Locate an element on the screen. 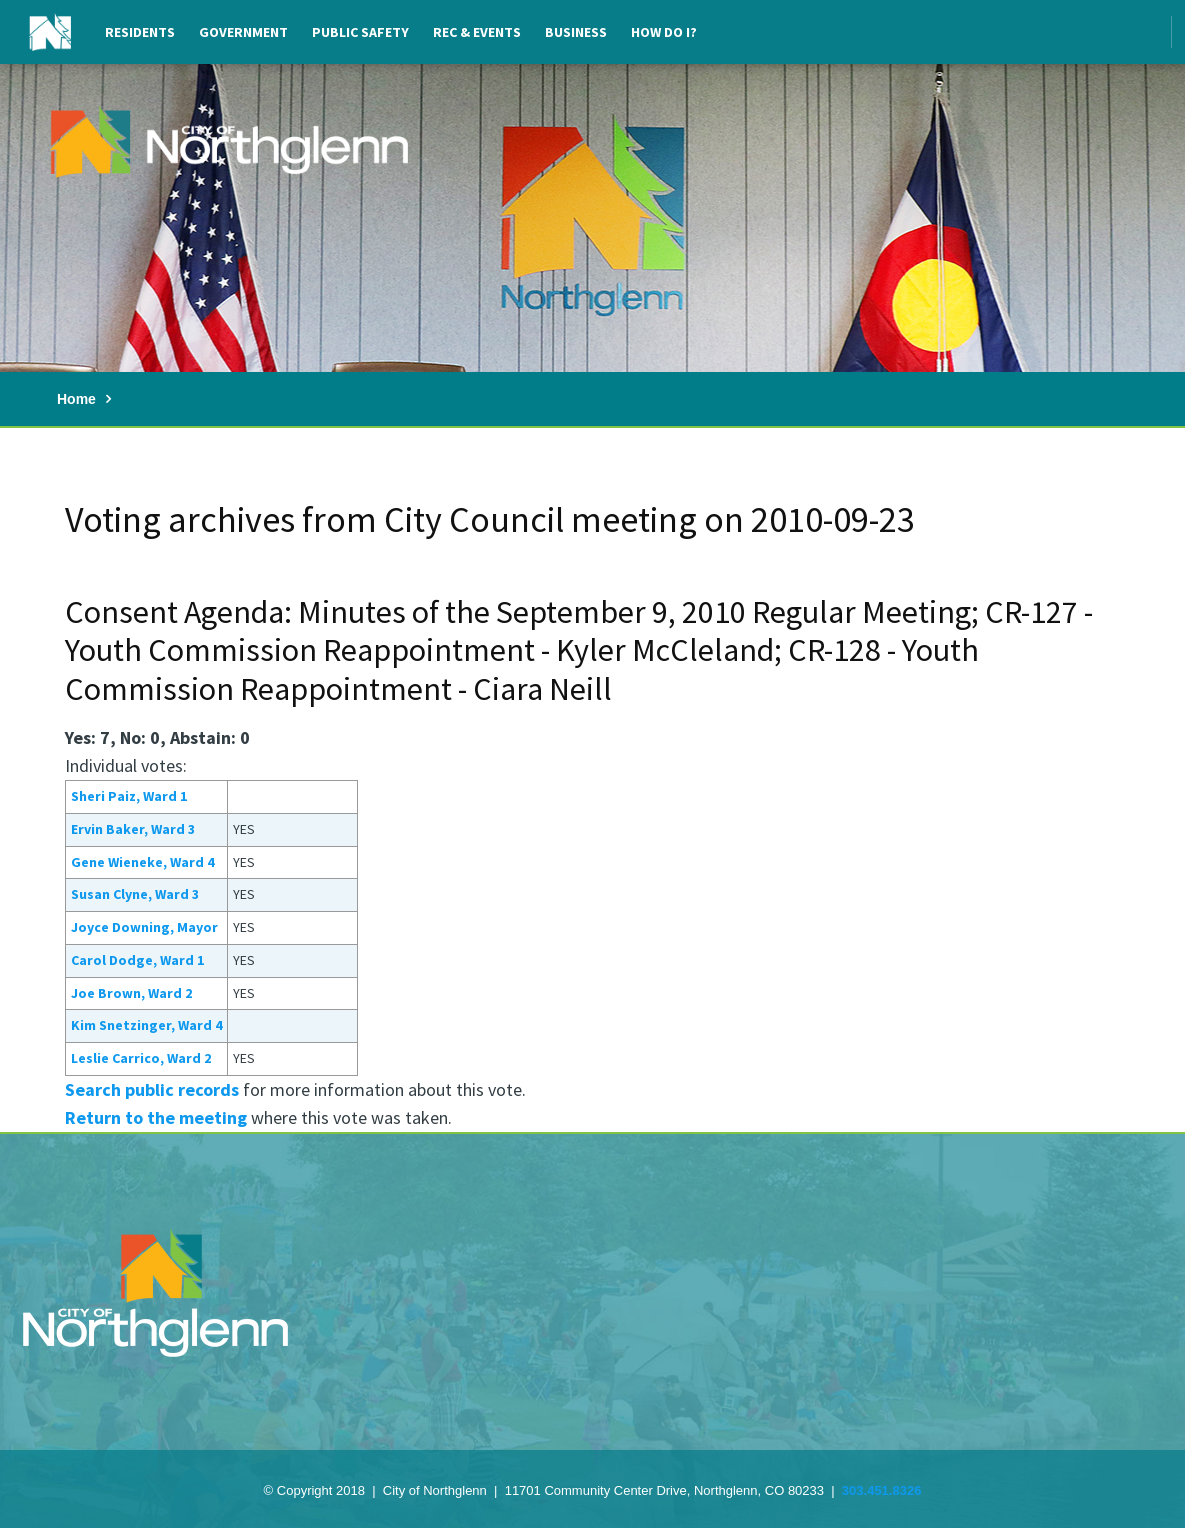 The image size is (1185, 1528). Leslie Carrico, Ward 2 is located at coordinates (141, 1058).